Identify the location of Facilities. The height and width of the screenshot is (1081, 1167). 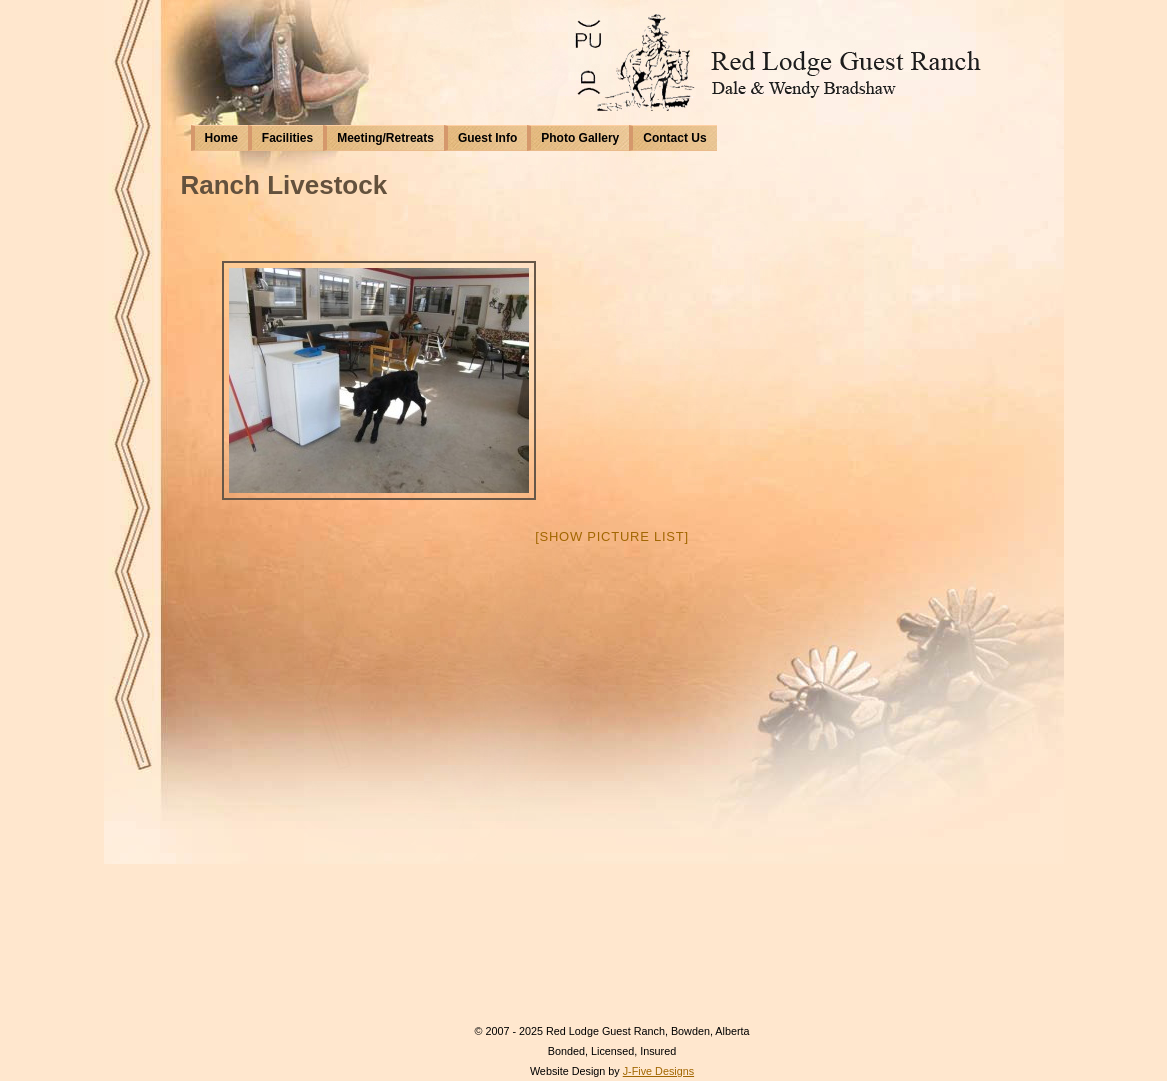
(287, 138).